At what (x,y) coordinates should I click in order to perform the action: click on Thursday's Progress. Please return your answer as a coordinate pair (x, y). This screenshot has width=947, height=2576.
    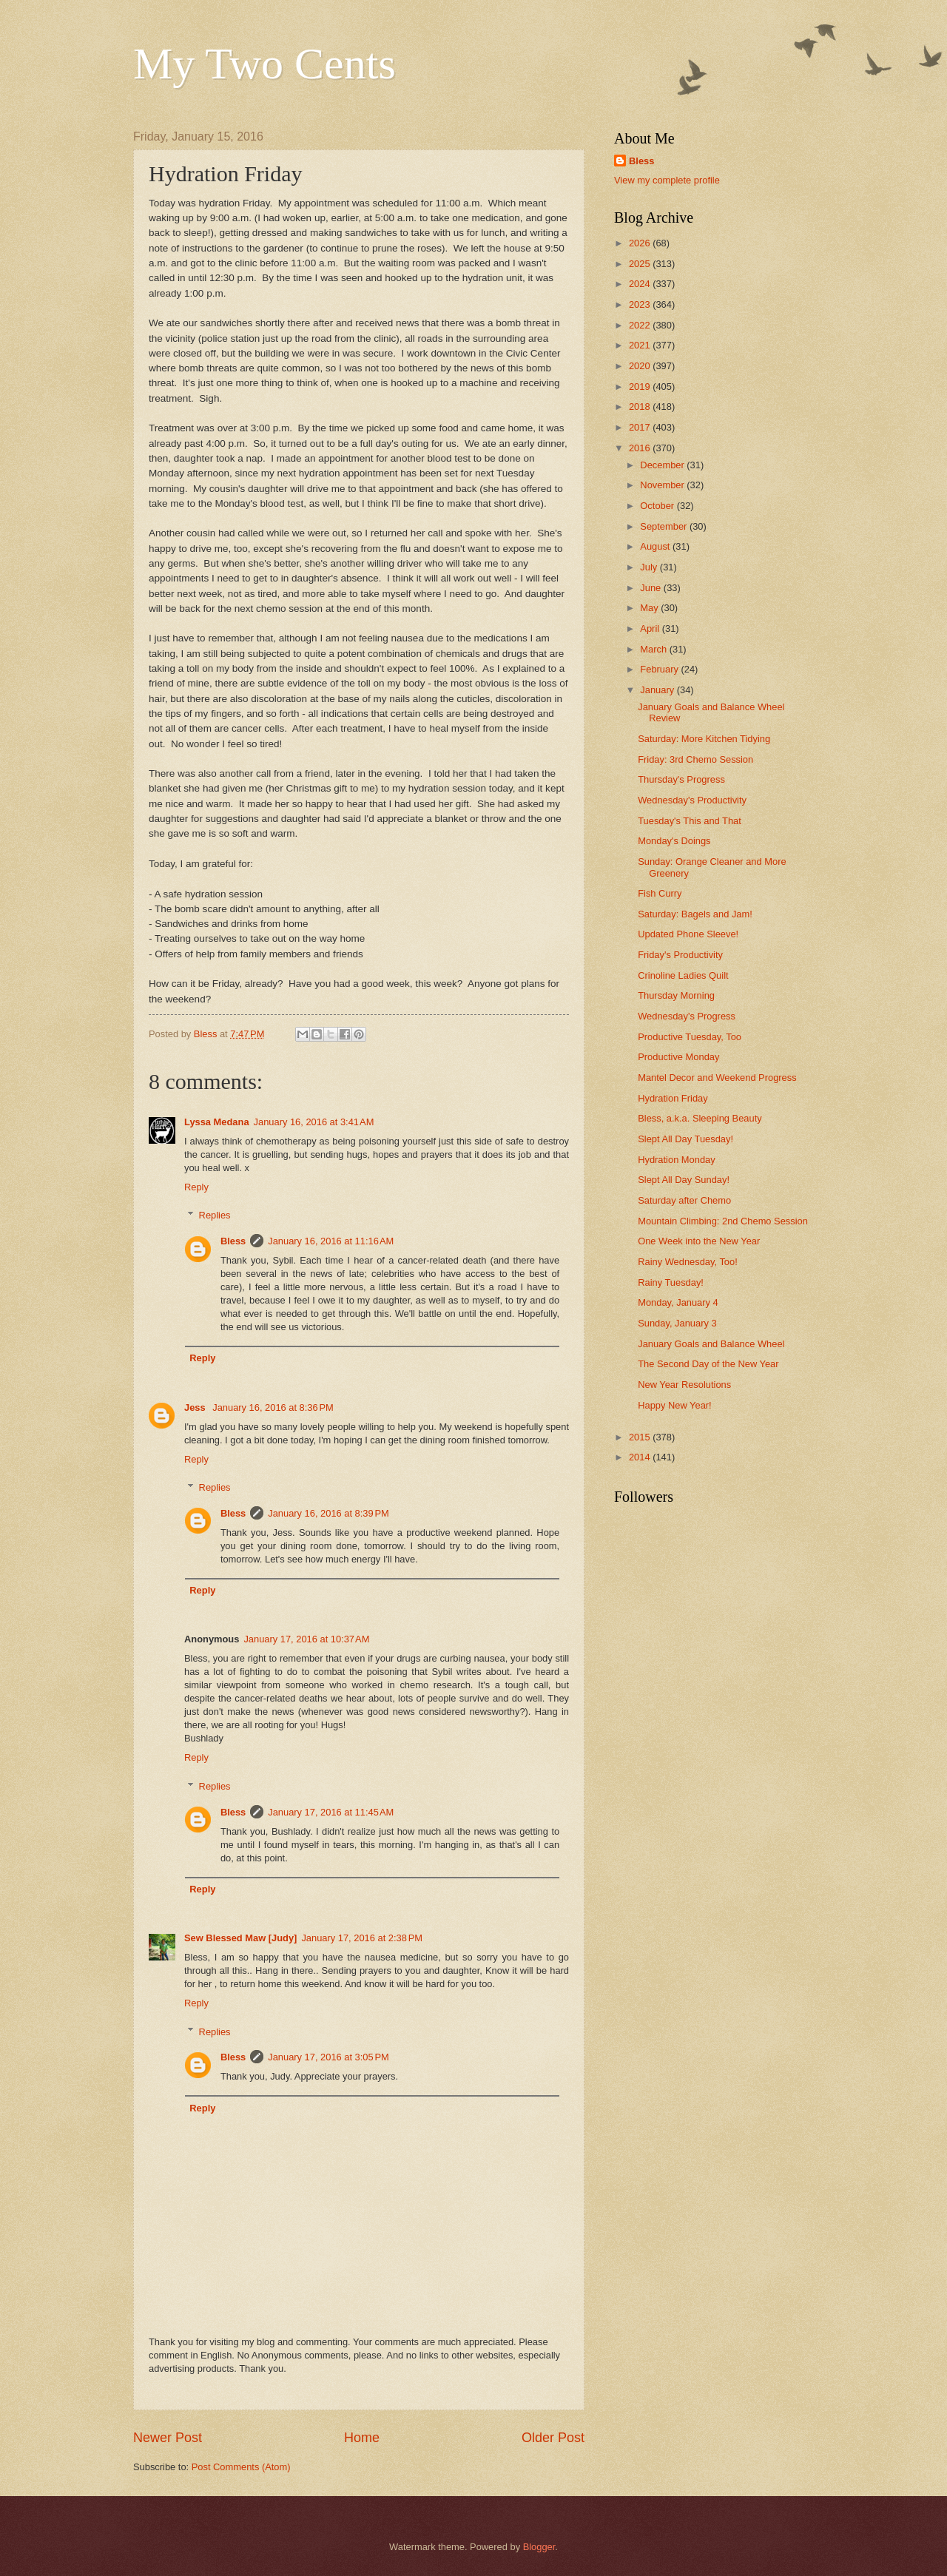
    Looking at the image, I should click on (681, 779).